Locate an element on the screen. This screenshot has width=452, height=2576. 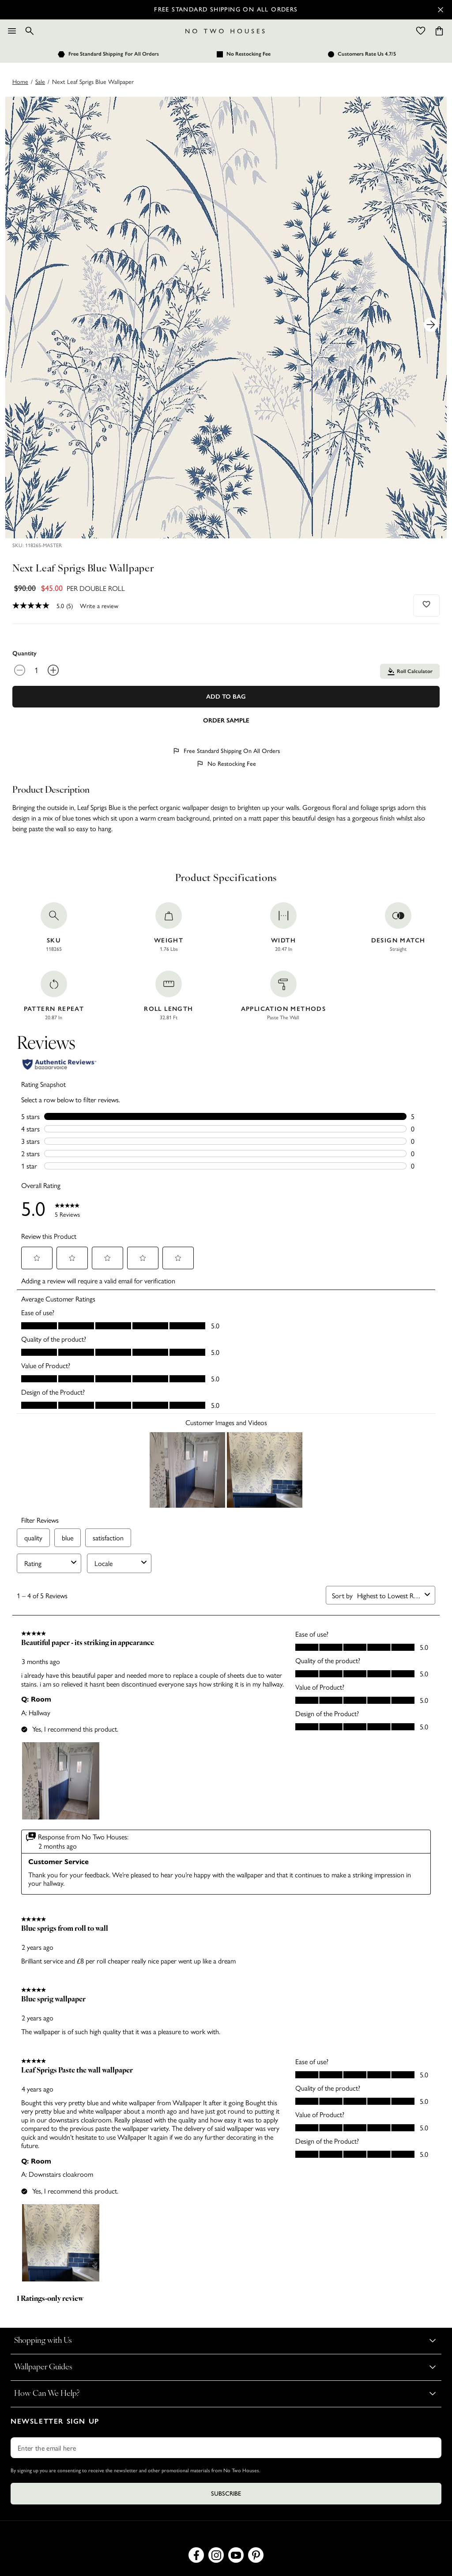
Home is located at coordinates (20, 81).